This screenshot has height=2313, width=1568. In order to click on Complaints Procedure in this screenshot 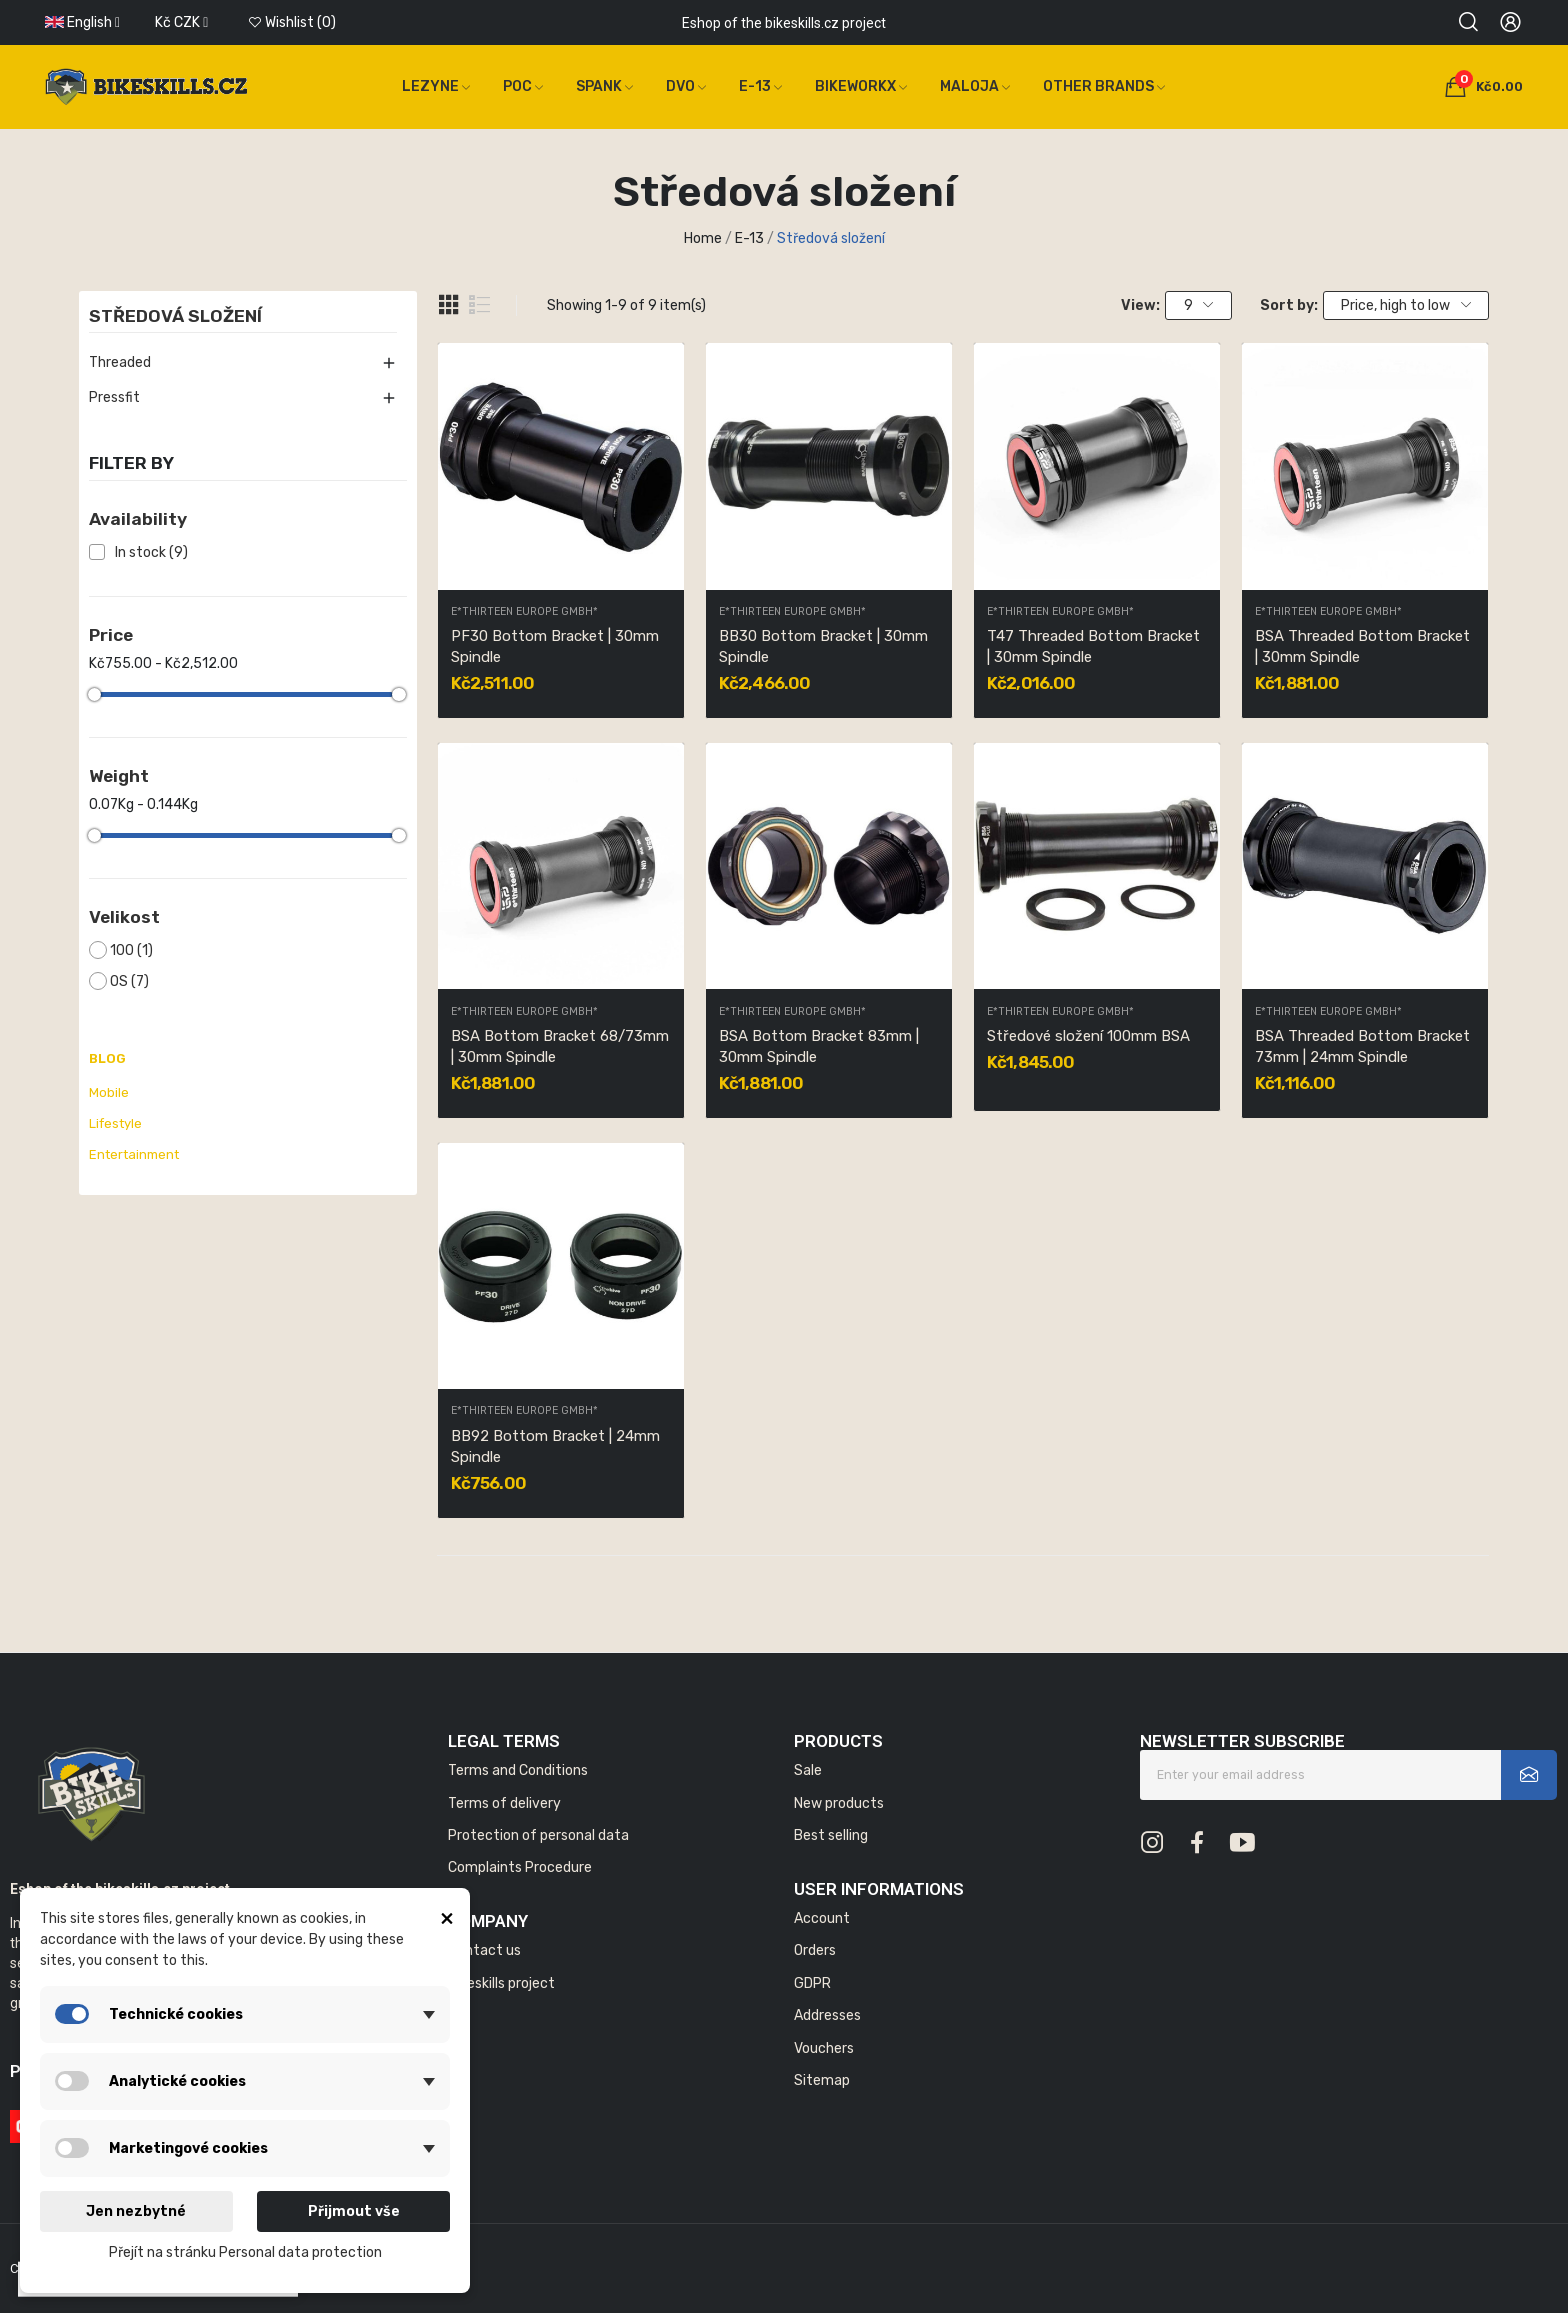, I will do `click(520, 1867)`.